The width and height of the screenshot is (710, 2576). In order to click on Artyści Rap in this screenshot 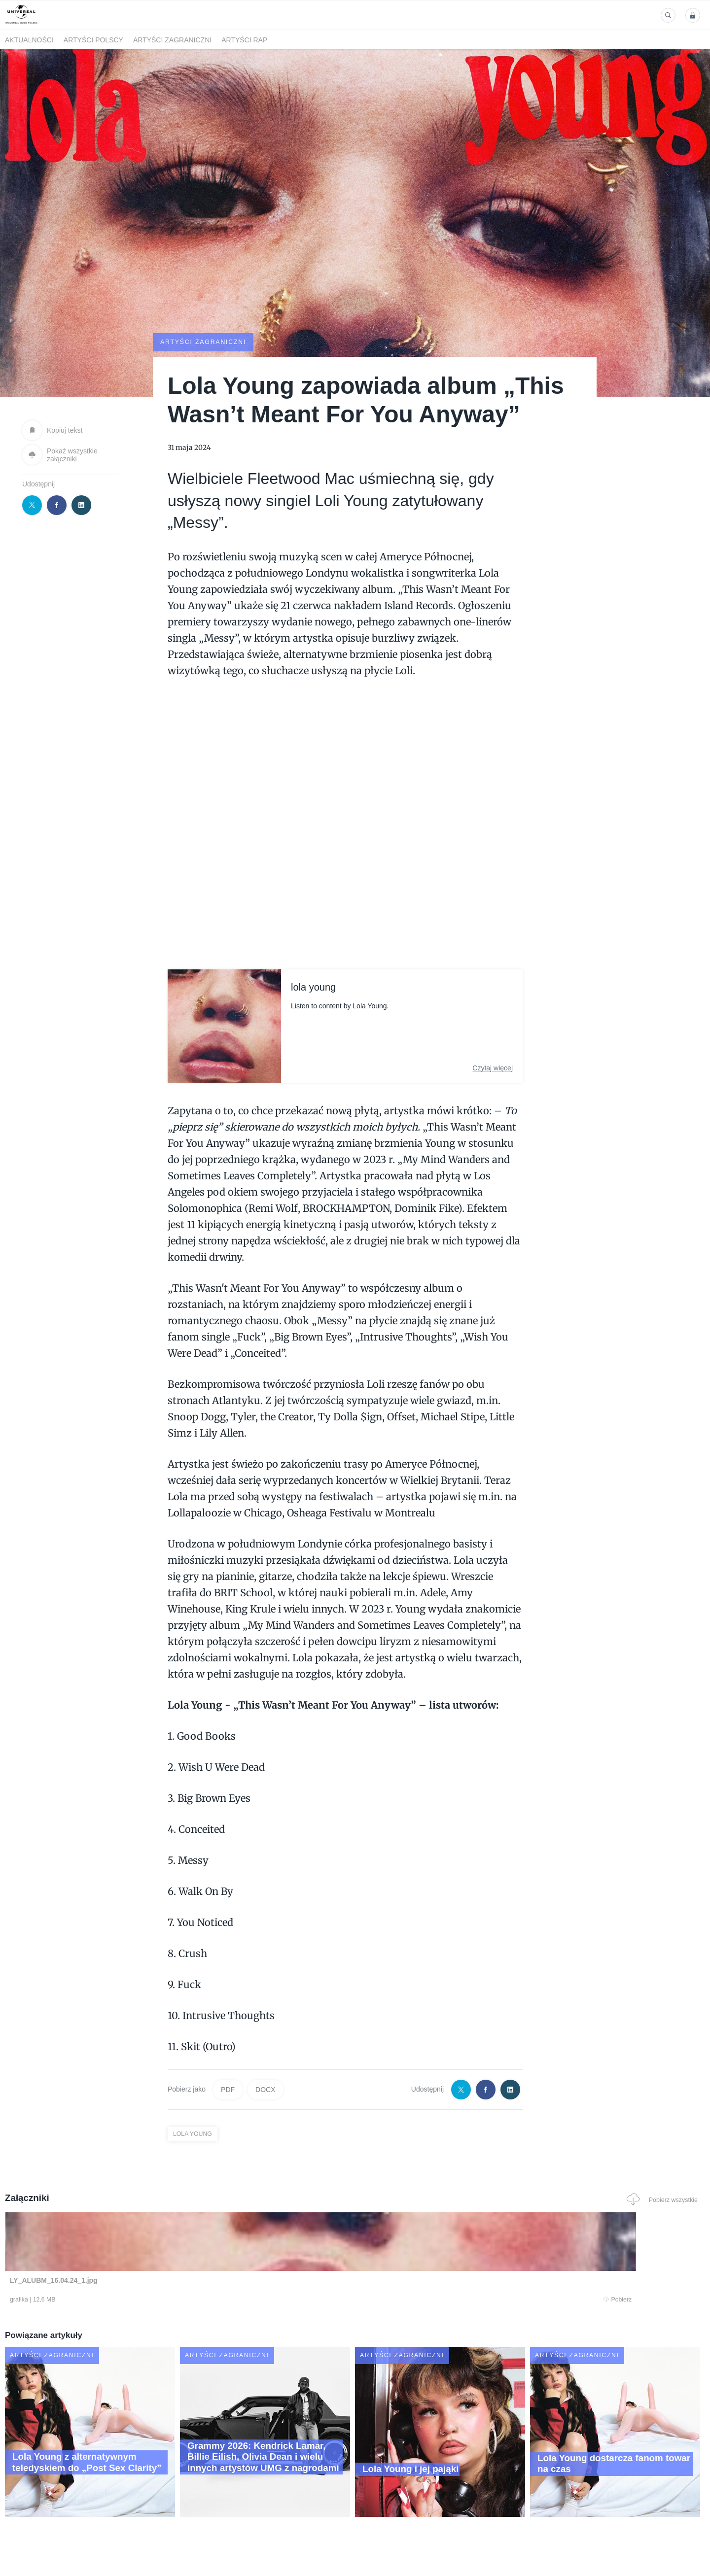, I will do `click(244, 40)`.